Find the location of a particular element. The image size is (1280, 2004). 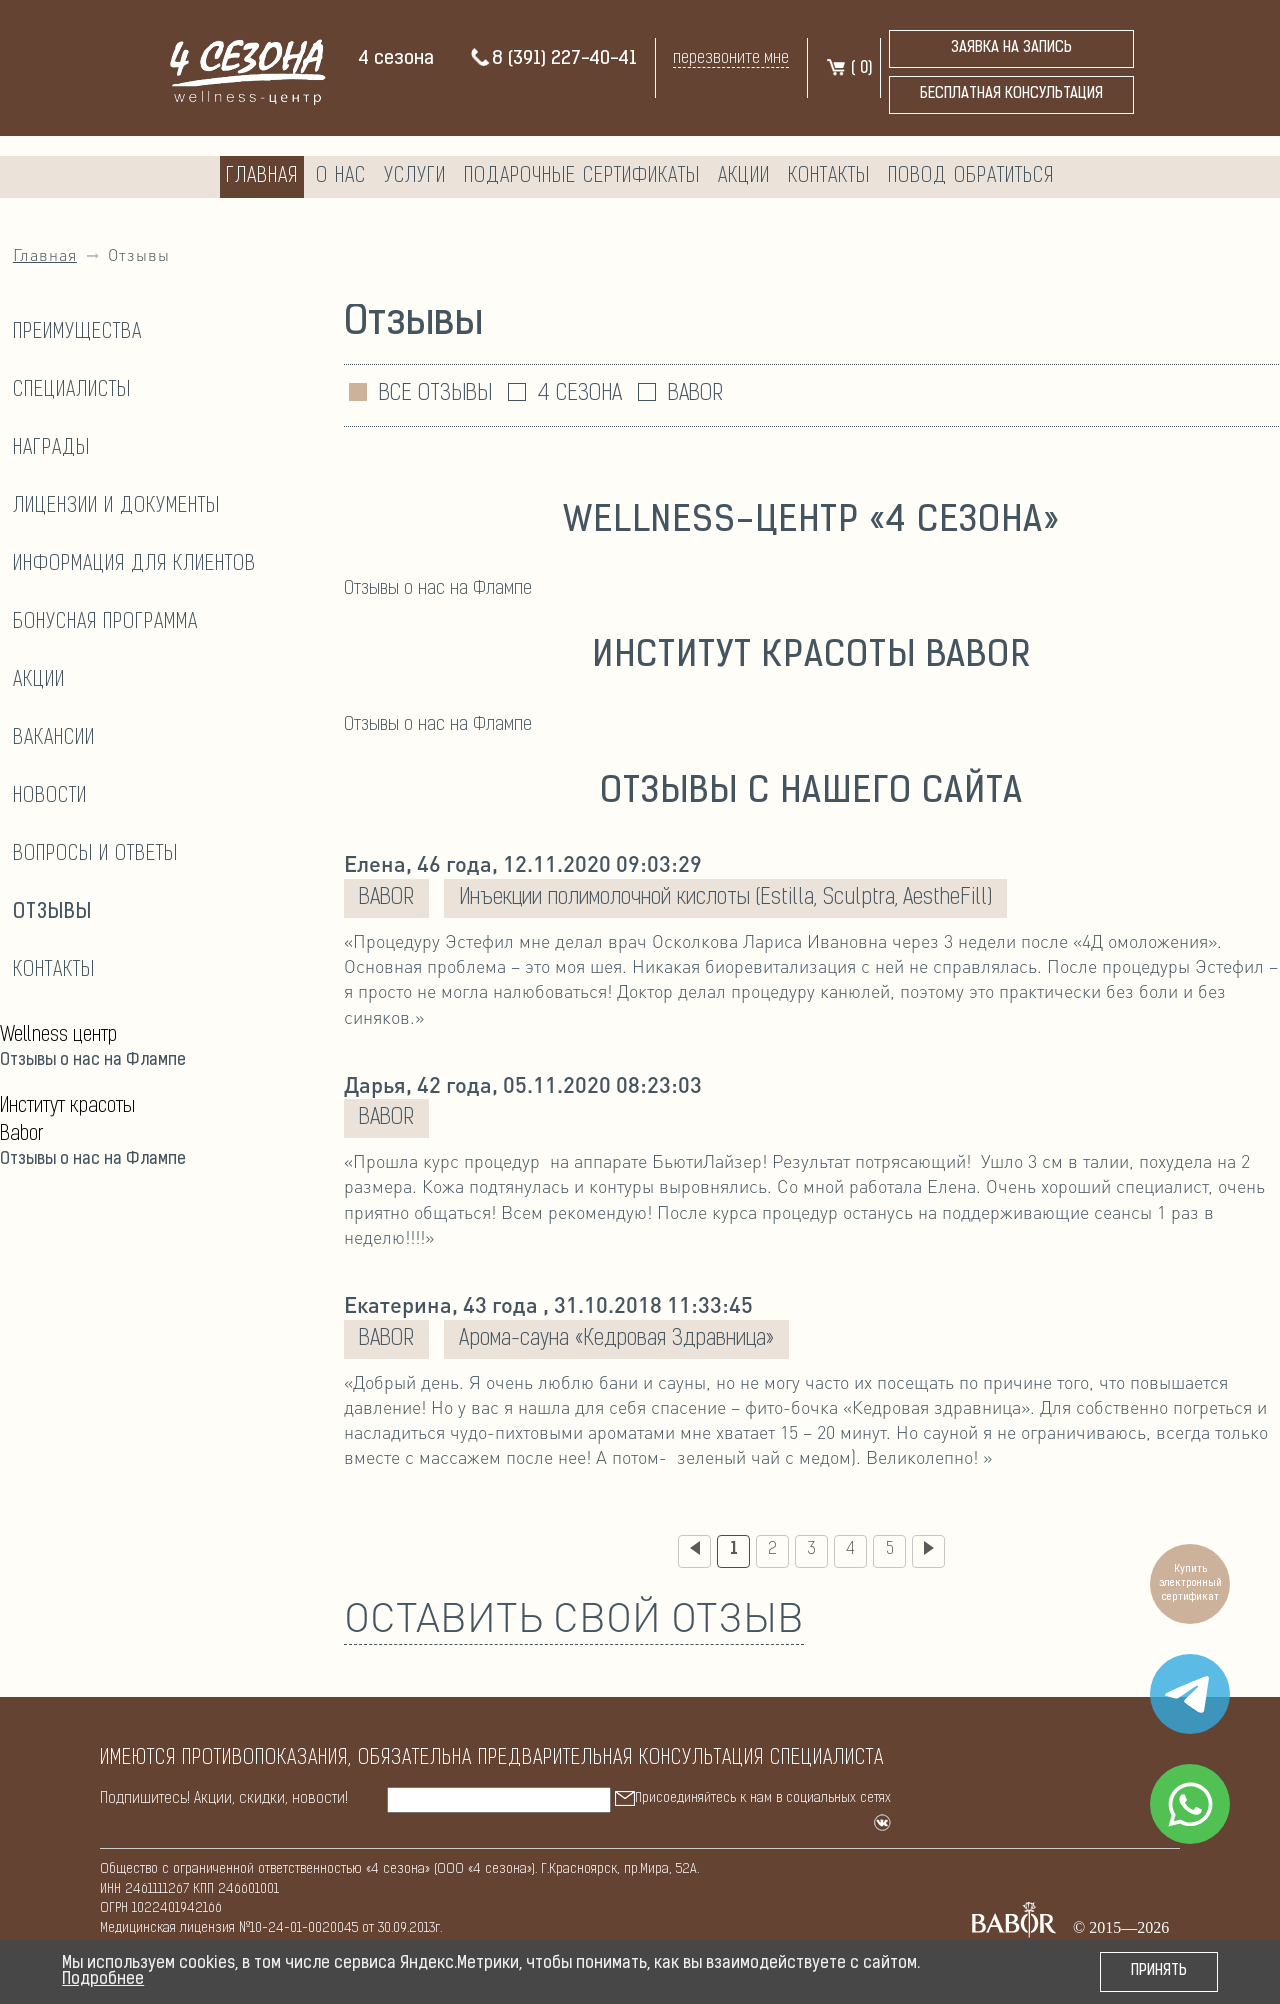

Главная is located at coordinates (262, 177).